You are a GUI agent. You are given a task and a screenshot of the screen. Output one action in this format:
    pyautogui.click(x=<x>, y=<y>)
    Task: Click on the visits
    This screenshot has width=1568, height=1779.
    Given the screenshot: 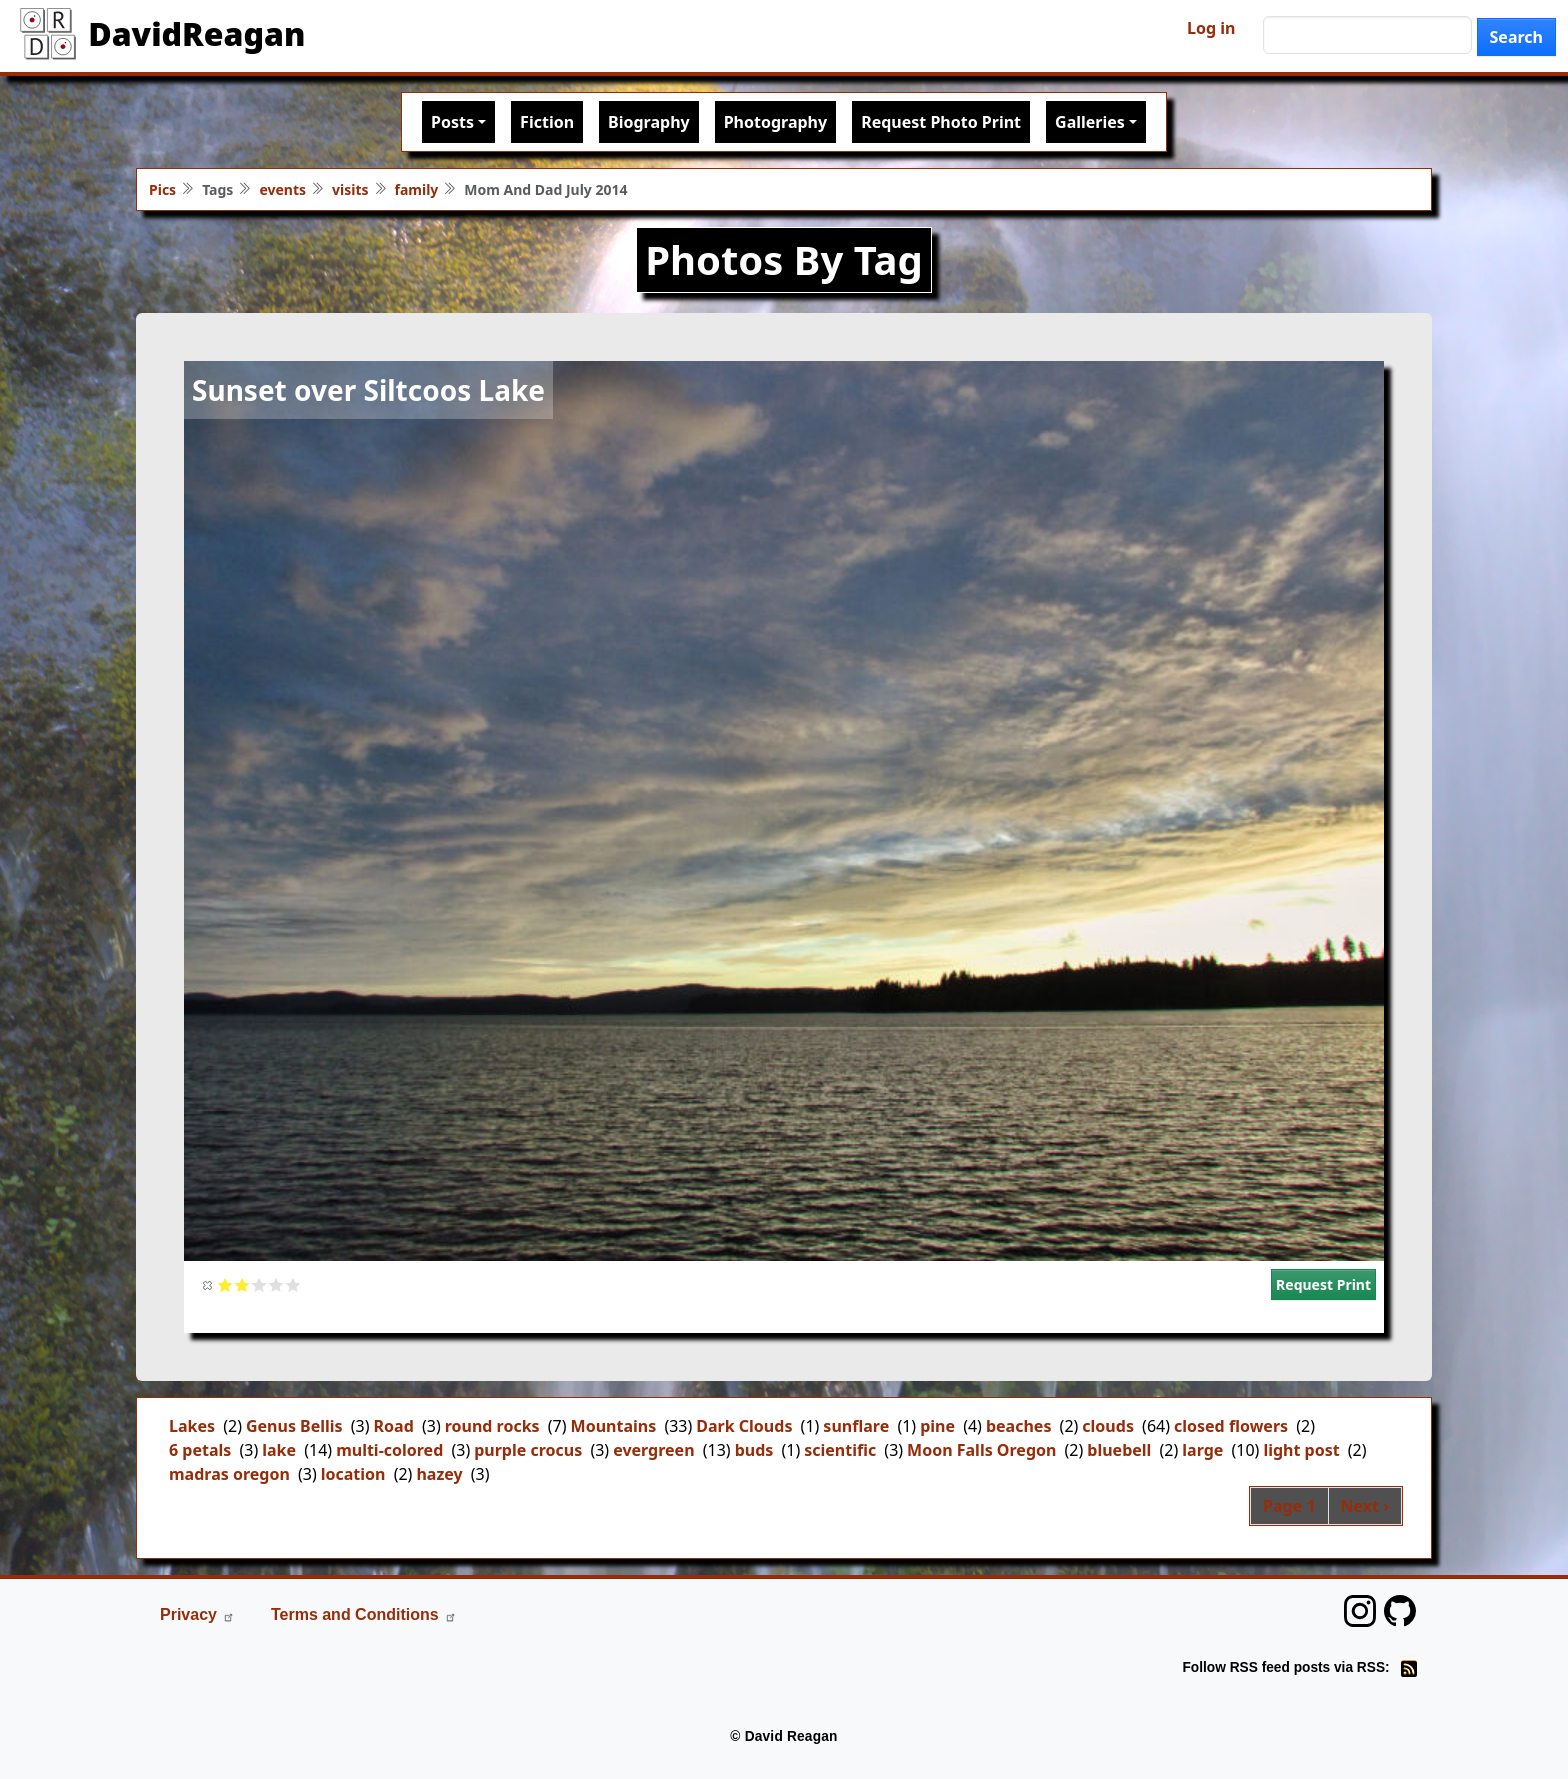 What is the action you would take?
    pyautogui.click(x=350, y=189)
    